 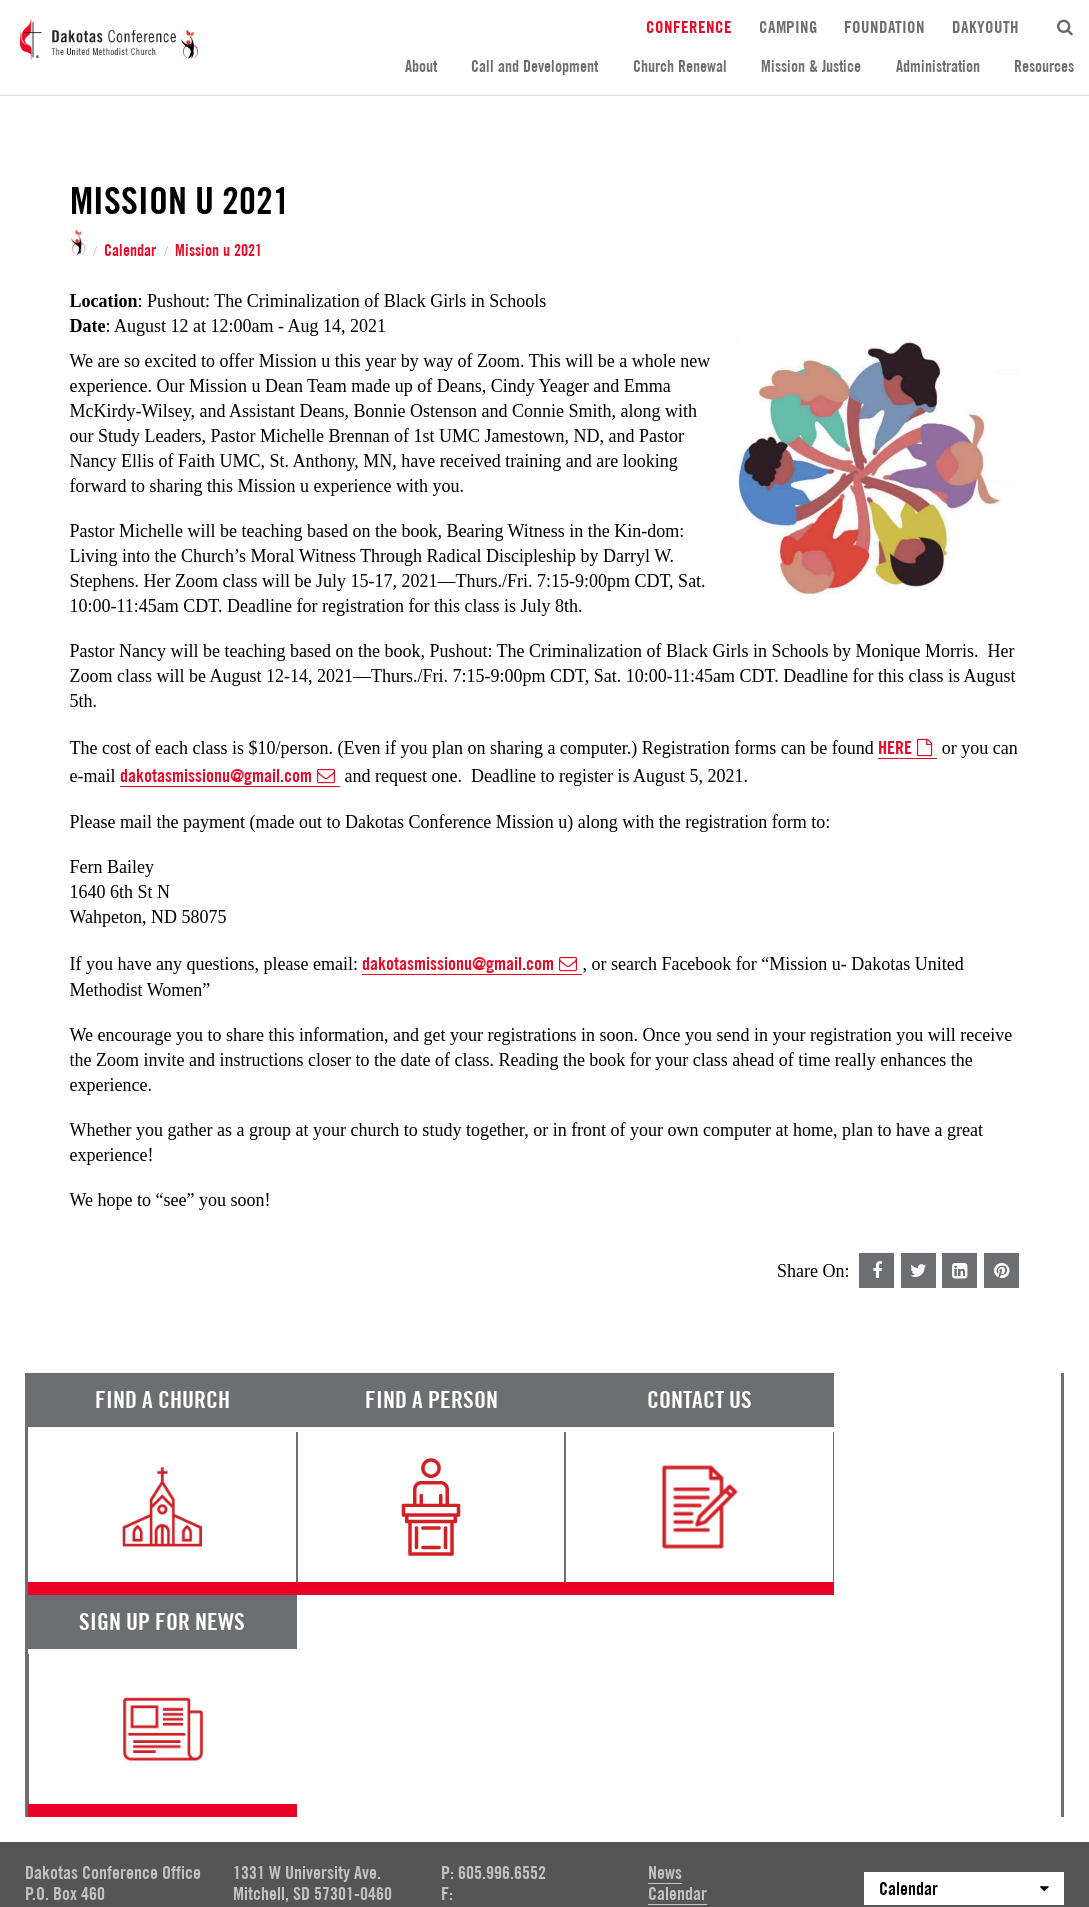 I want to click on Mission u 2021, so click(x=218, y=251).